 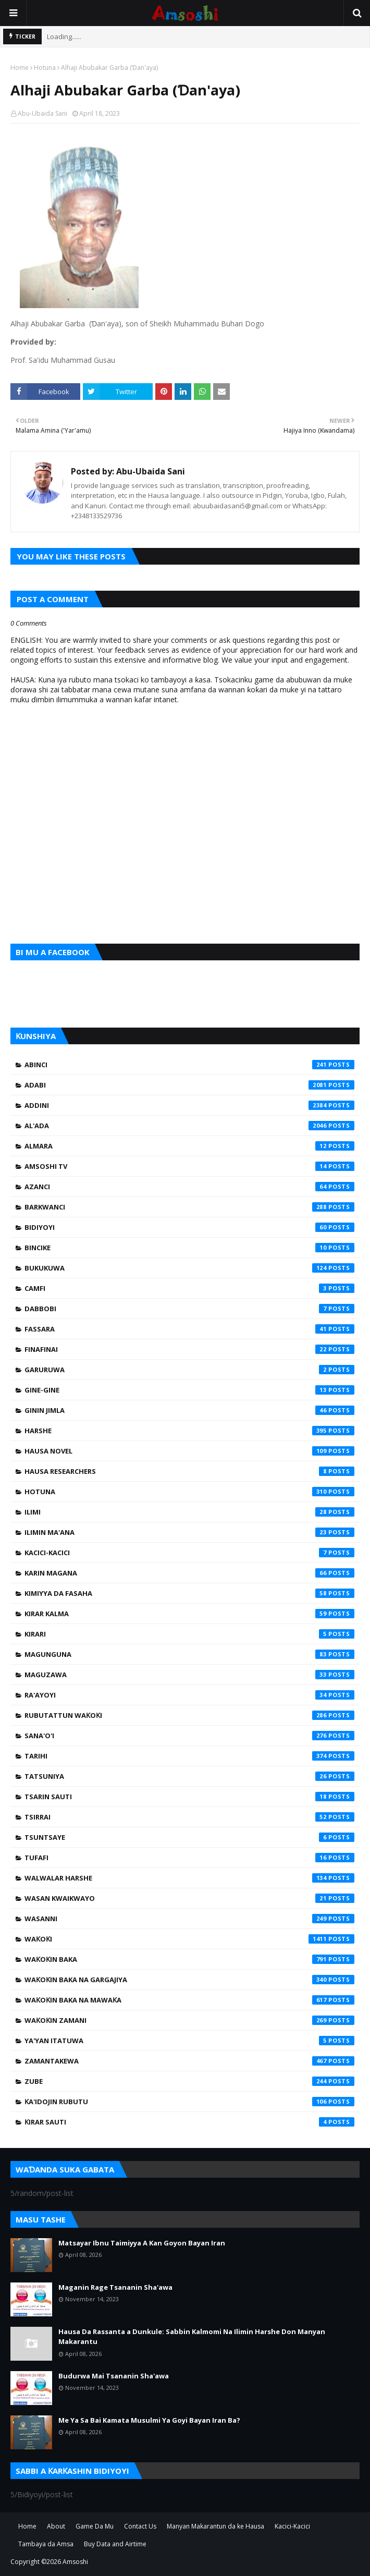 What do you see at coordinates (189, 1207) in the screenshot?
I see `Barkwanci` at bounding box center [189, 1207].